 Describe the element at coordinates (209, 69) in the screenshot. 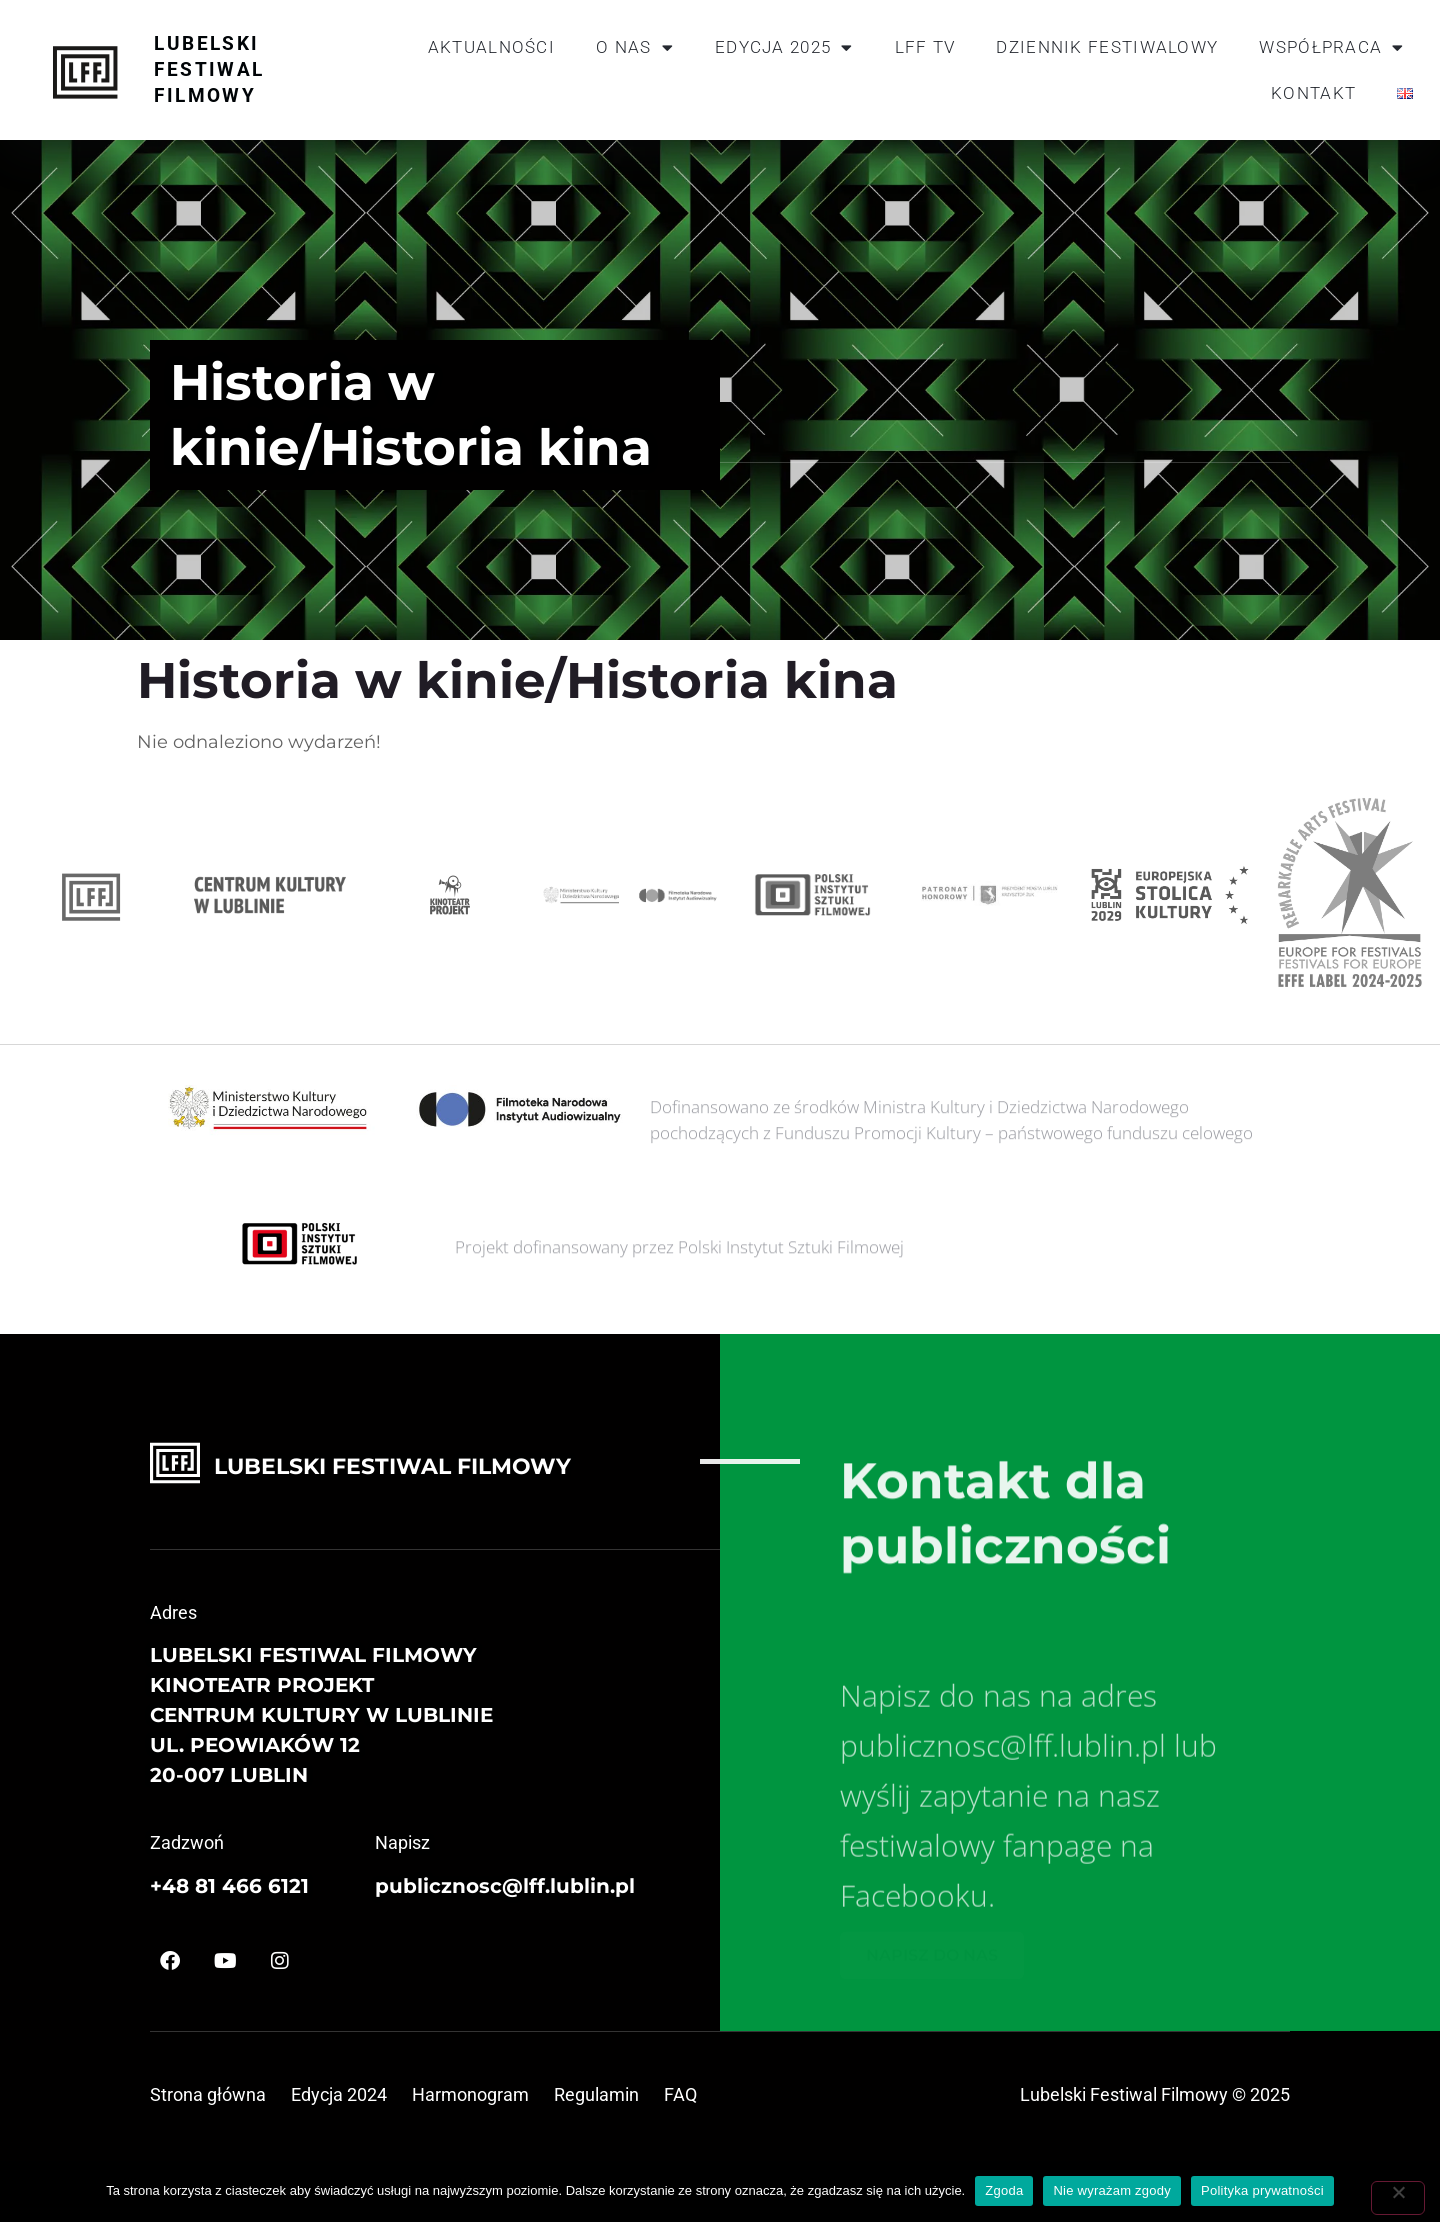

I see `Lubelski Festiwal Filmowy` at that location.